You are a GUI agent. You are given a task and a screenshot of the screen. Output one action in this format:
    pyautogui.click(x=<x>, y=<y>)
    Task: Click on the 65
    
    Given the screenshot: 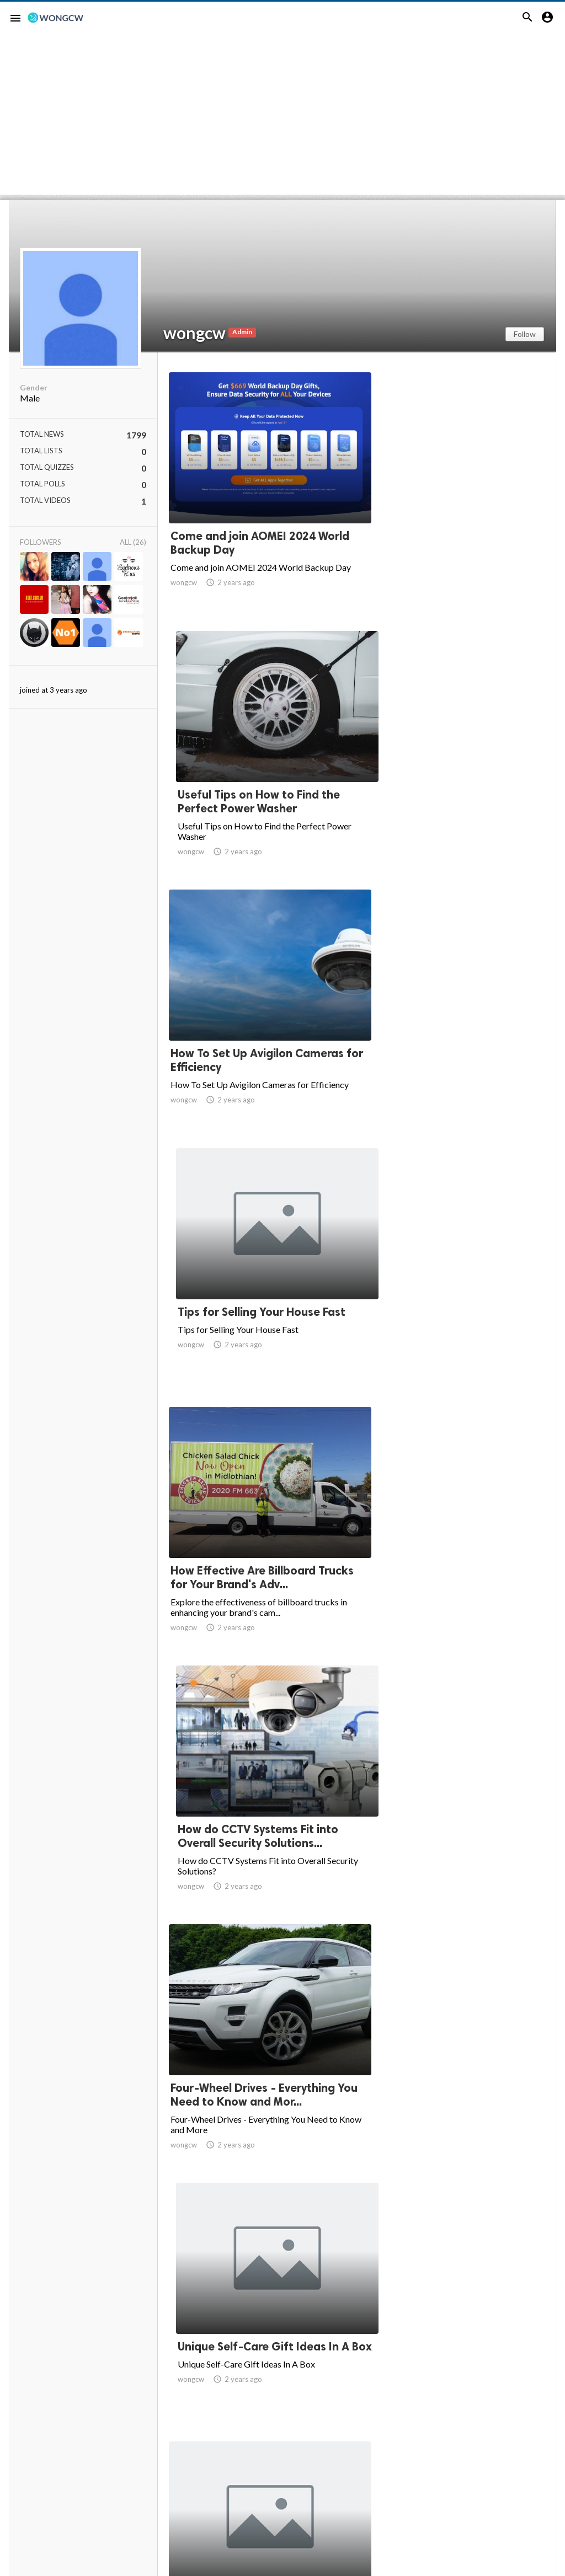 What is the action you would take?
    pyautogui.click(x=381, y=2475)
    